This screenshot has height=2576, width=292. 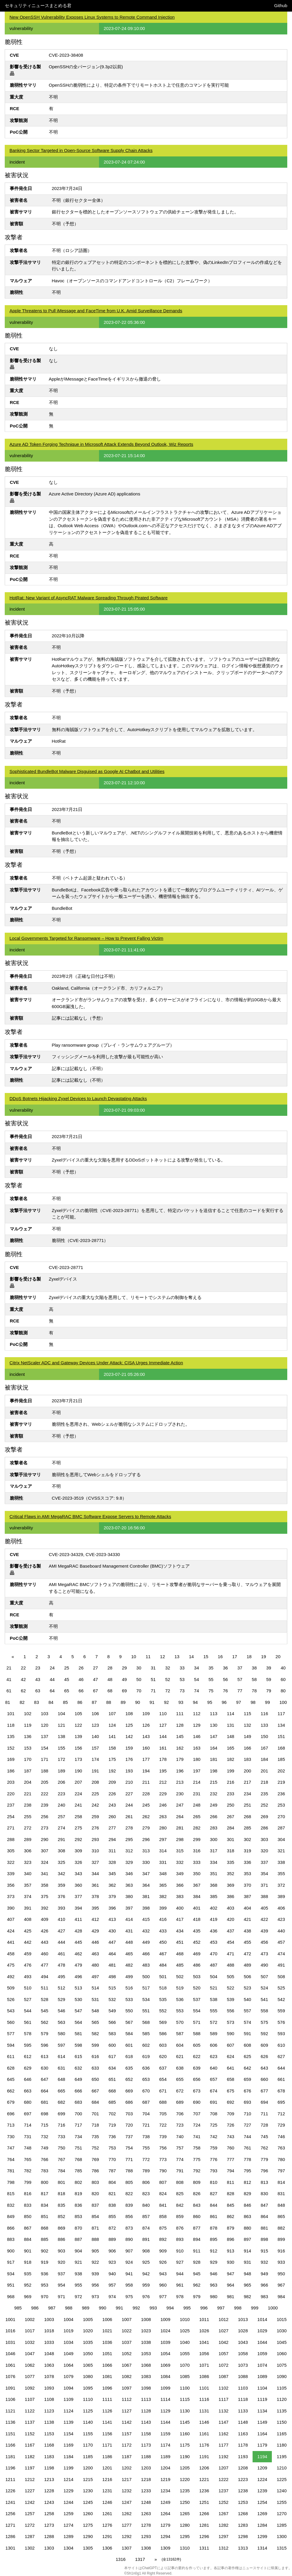 What do you see at coordinates (264, 1759) in the screenshot?
I see `184` at bounding box center [264, 1759].